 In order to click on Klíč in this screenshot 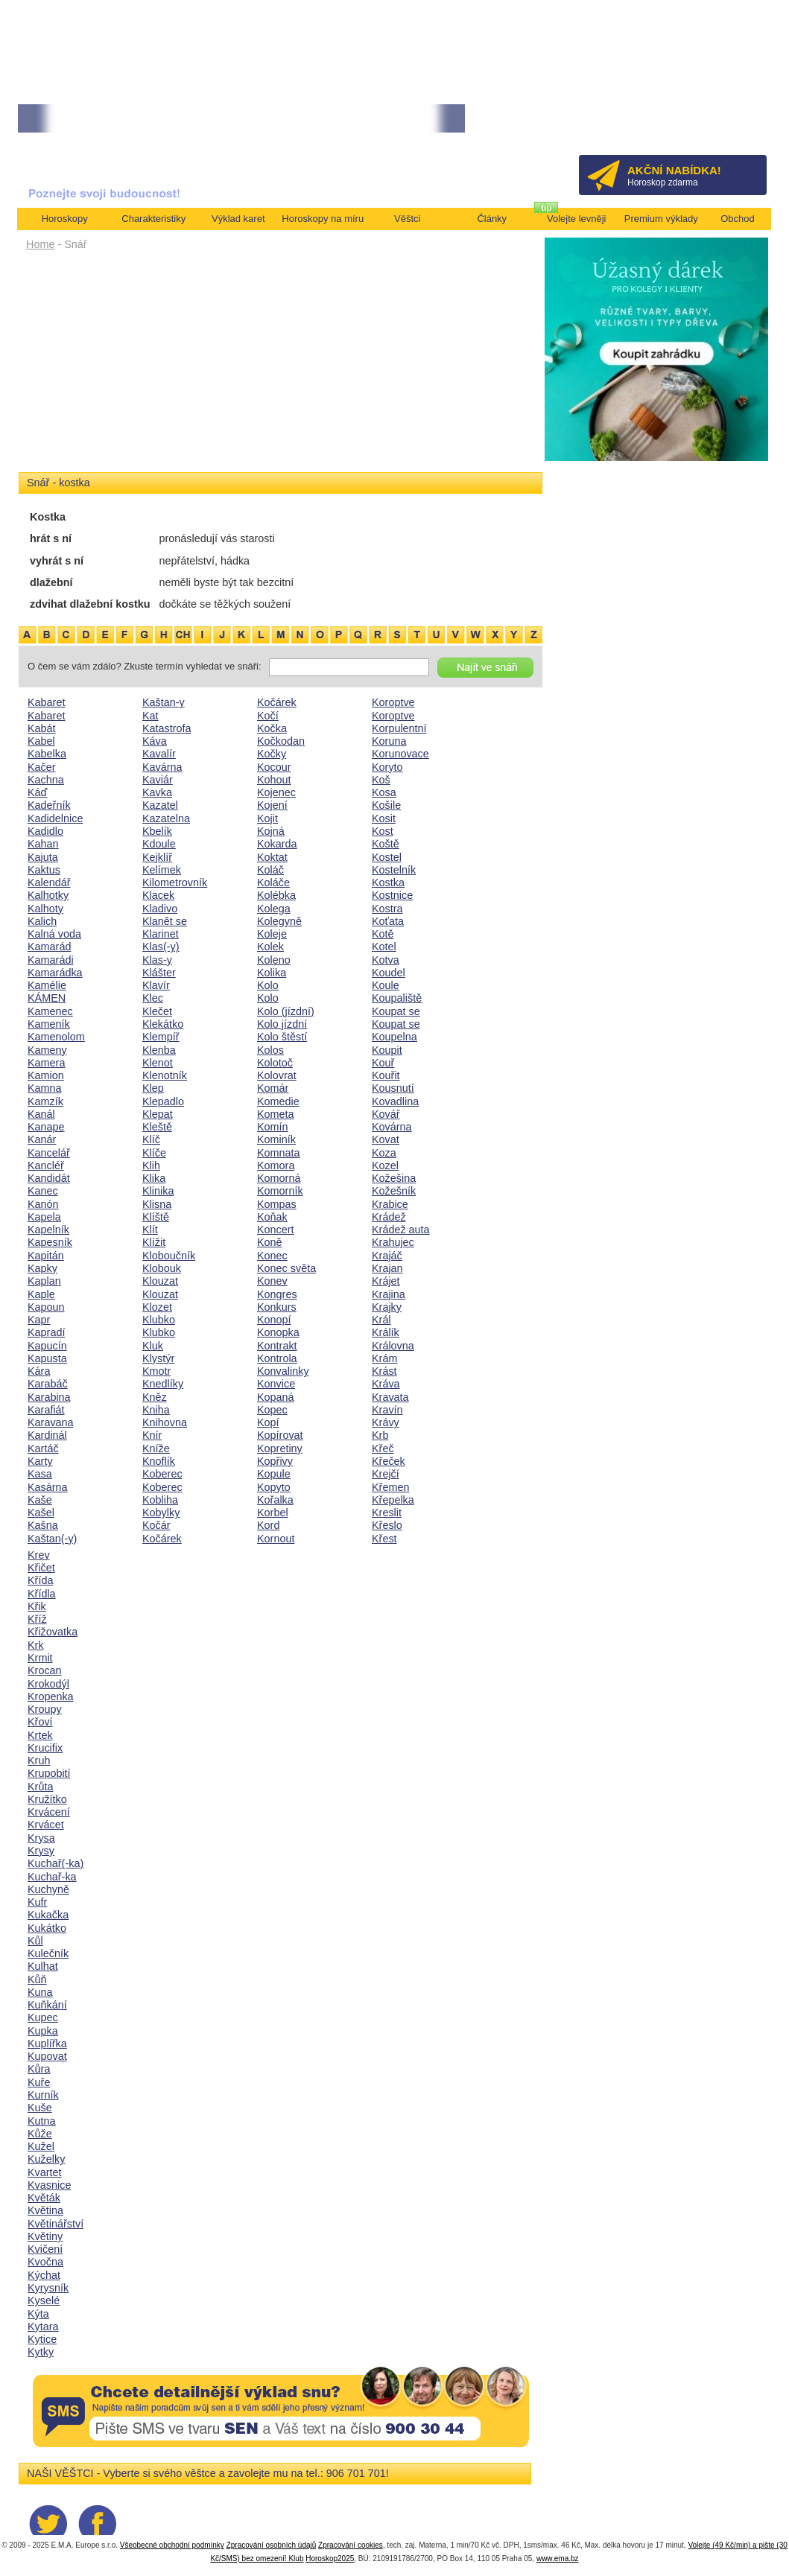, I will do `click(151, 1139)`.